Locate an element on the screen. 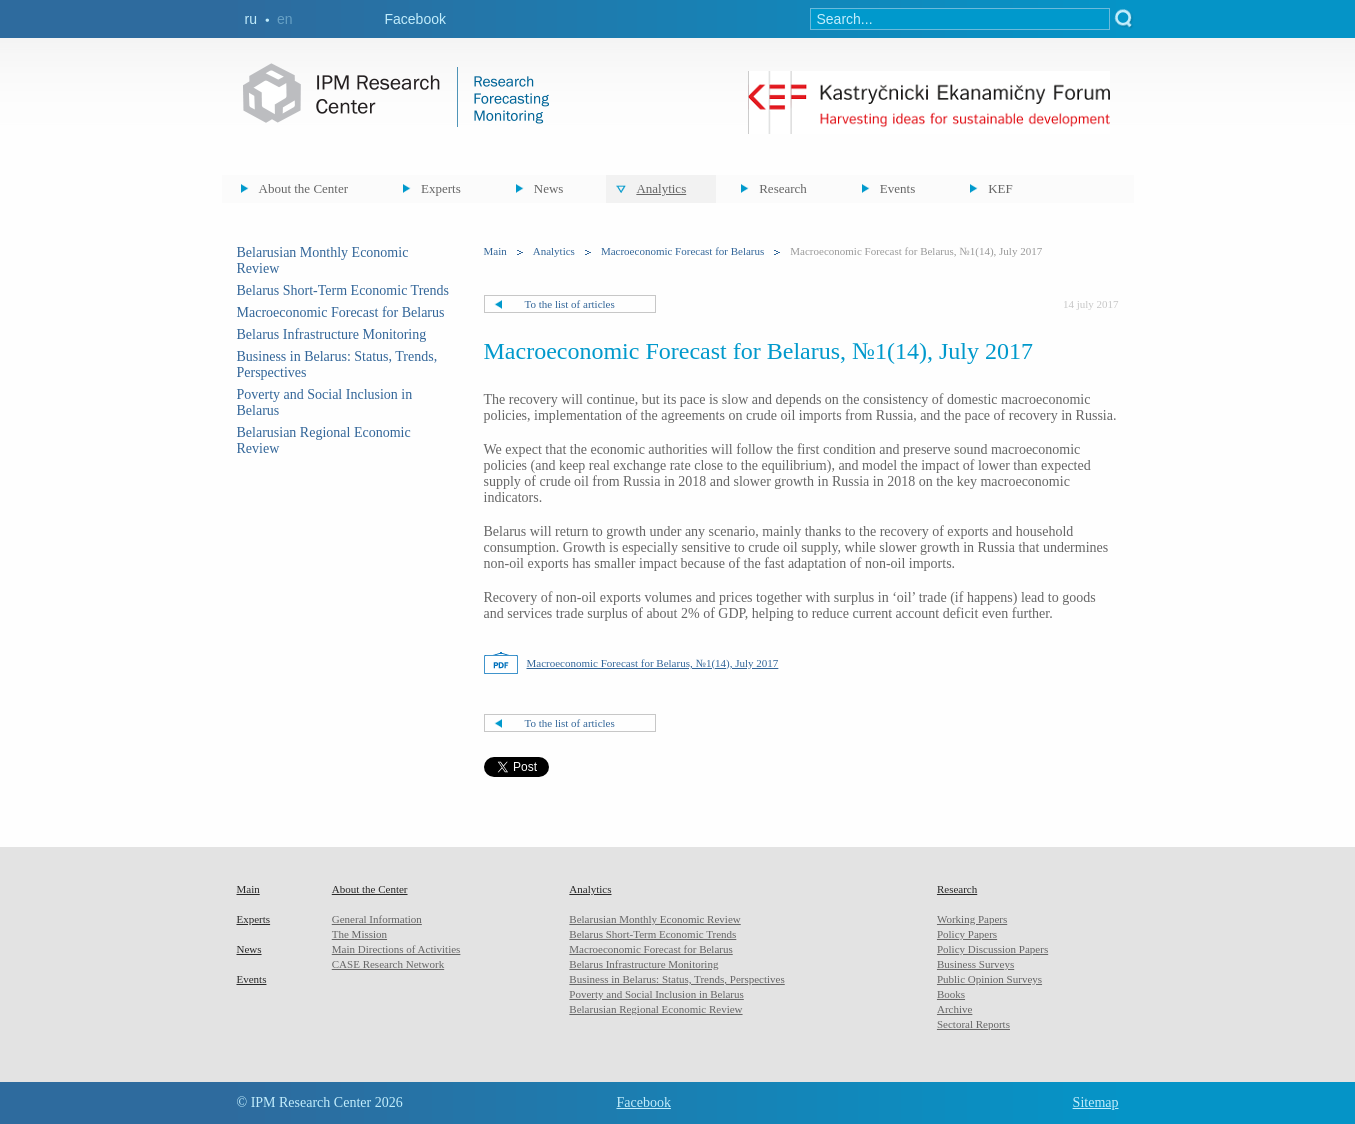  To the list of articles is located at coordinates (570, 304).